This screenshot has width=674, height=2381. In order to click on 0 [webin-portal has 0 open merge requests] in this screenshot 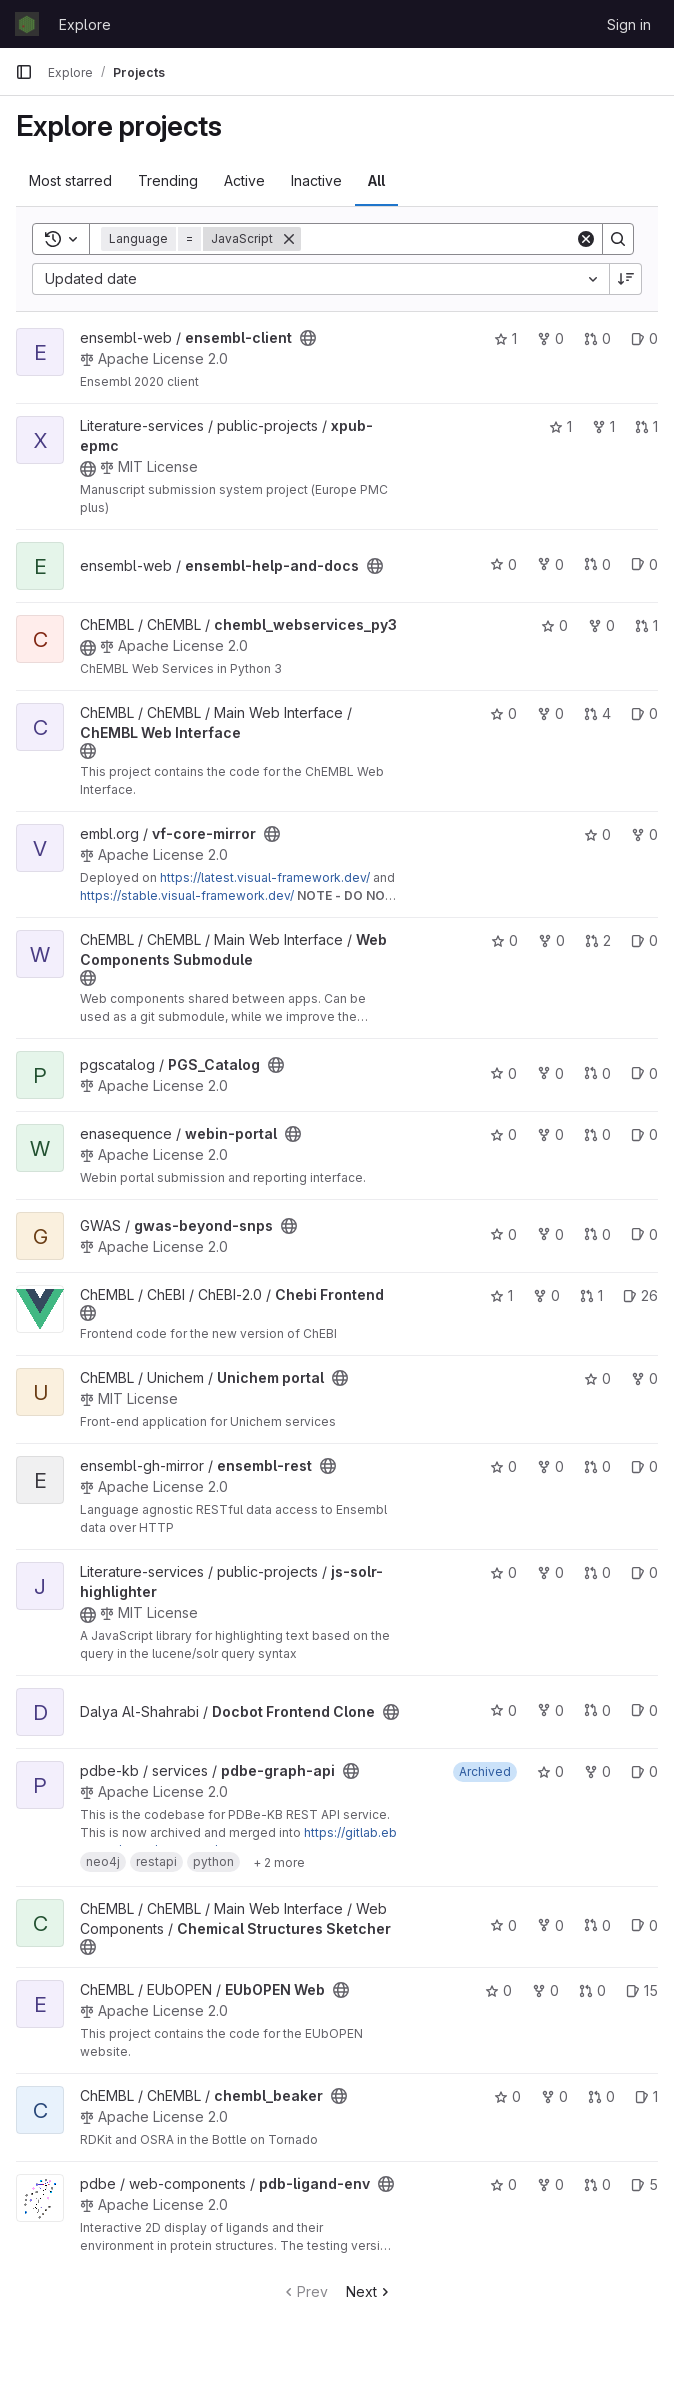, I will do `click(597, 1134)`.